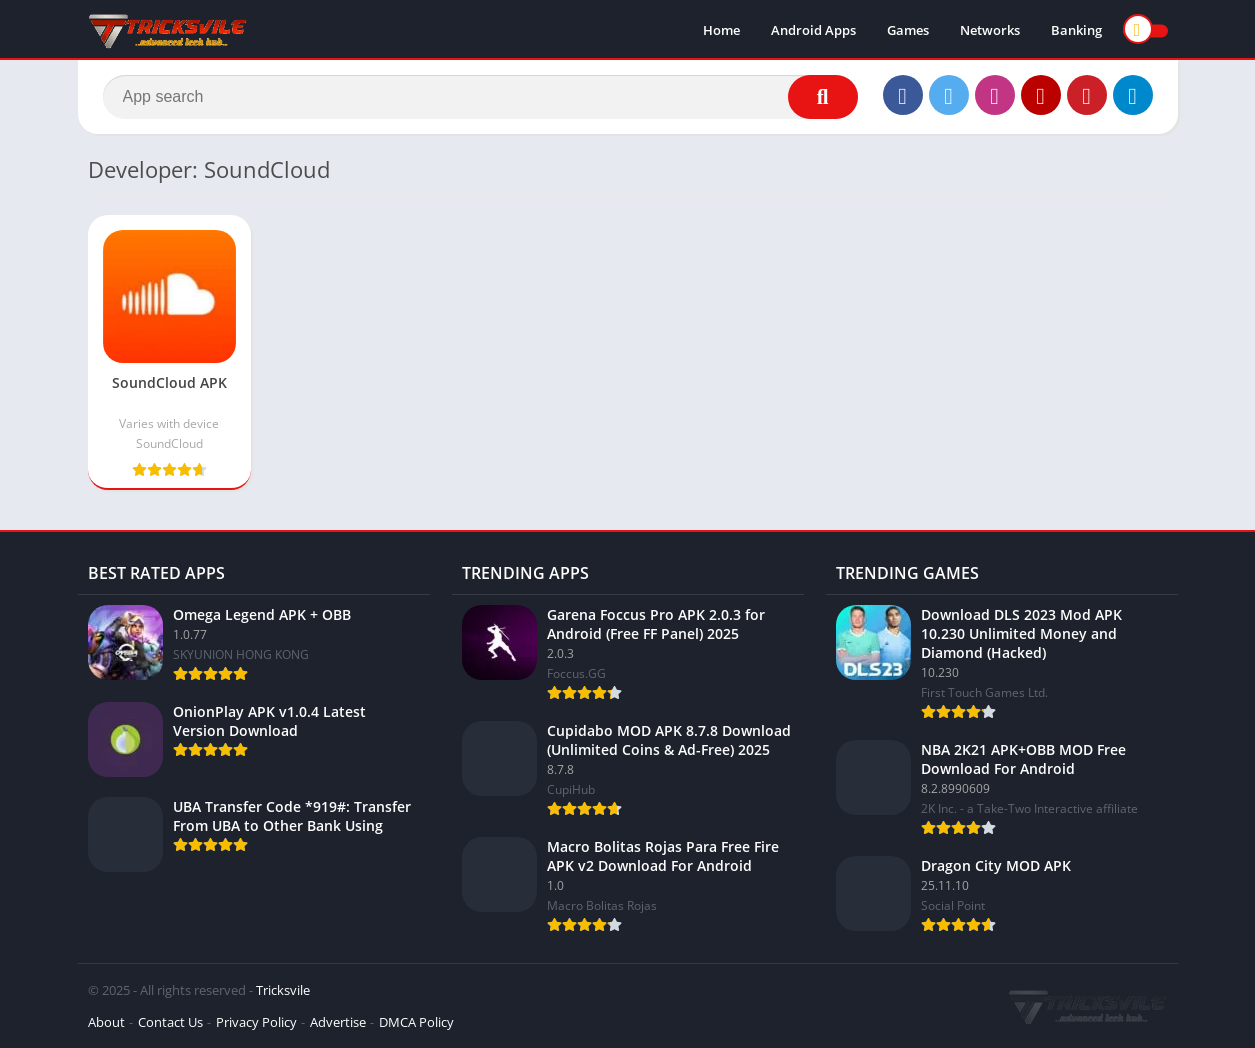 Image resolution: width=1255 pixels, height=1048 pixels. I want to click on Home, so click(721, 30).